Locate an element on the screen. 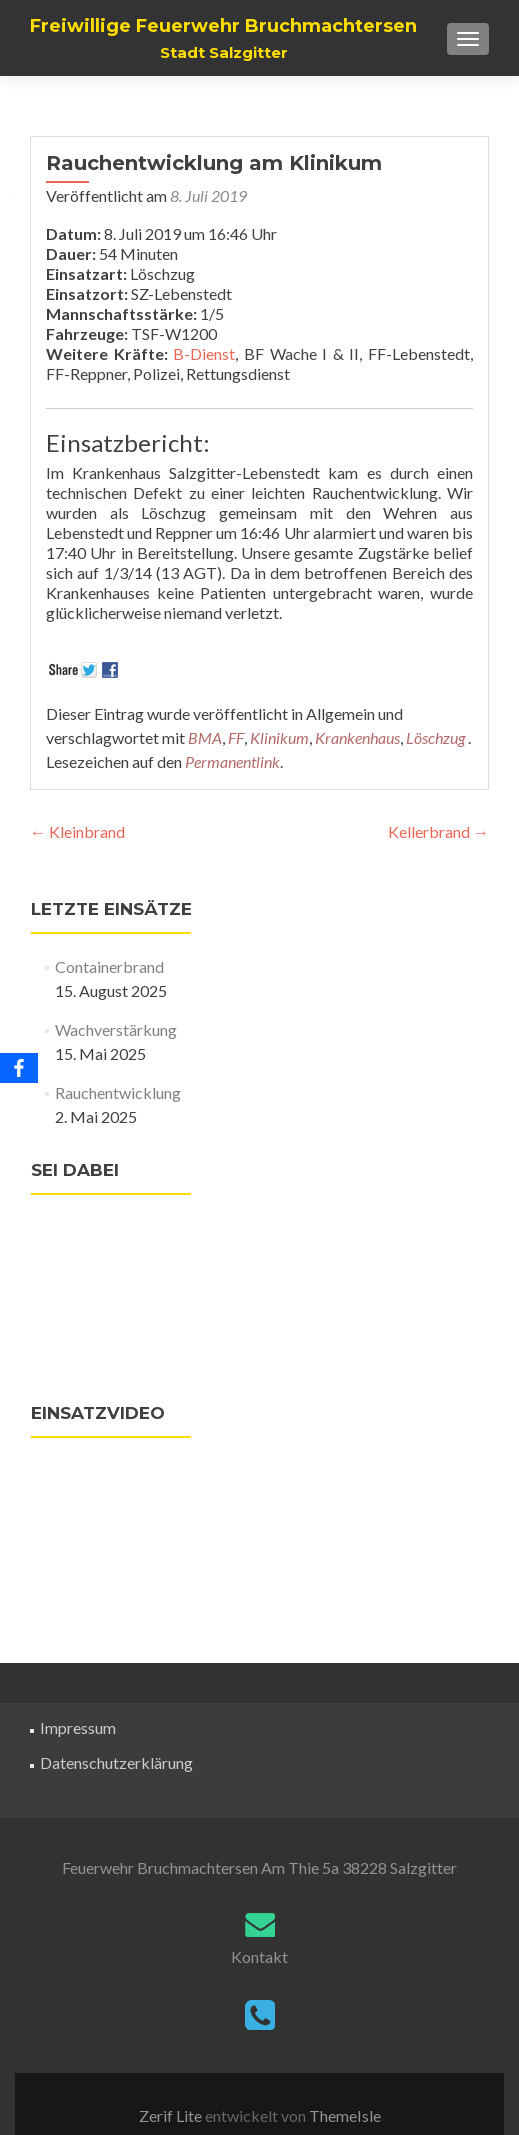 The image size is (519, 2135). Rauchentwicklung is located at coordinates (118, 1092).